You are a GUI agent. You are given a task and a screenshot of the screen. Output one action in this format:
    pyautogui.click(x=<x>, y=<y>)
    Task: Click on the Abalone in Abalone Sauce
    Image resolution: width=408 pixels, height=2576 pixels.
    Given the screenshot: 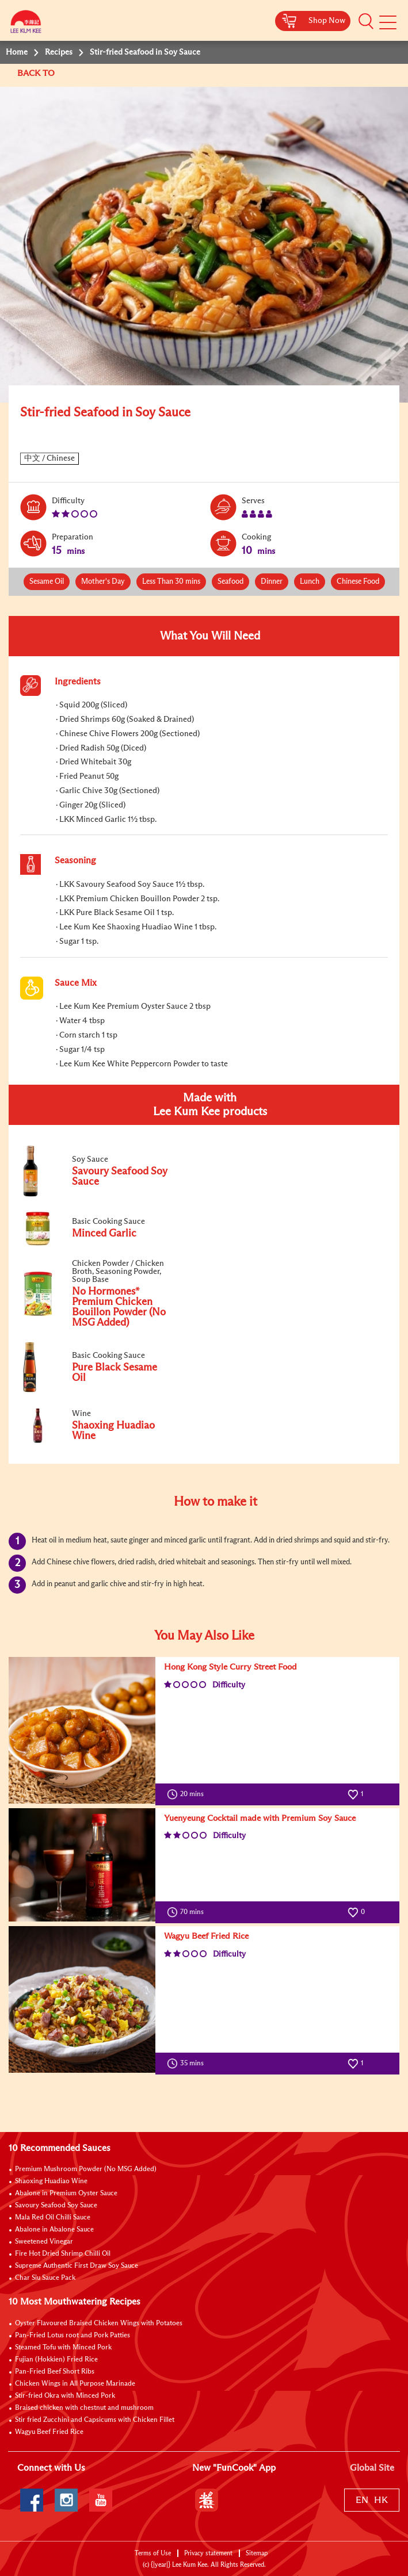 What is the action you would take?
    pyautogui.click(x=54, y=2229)
    